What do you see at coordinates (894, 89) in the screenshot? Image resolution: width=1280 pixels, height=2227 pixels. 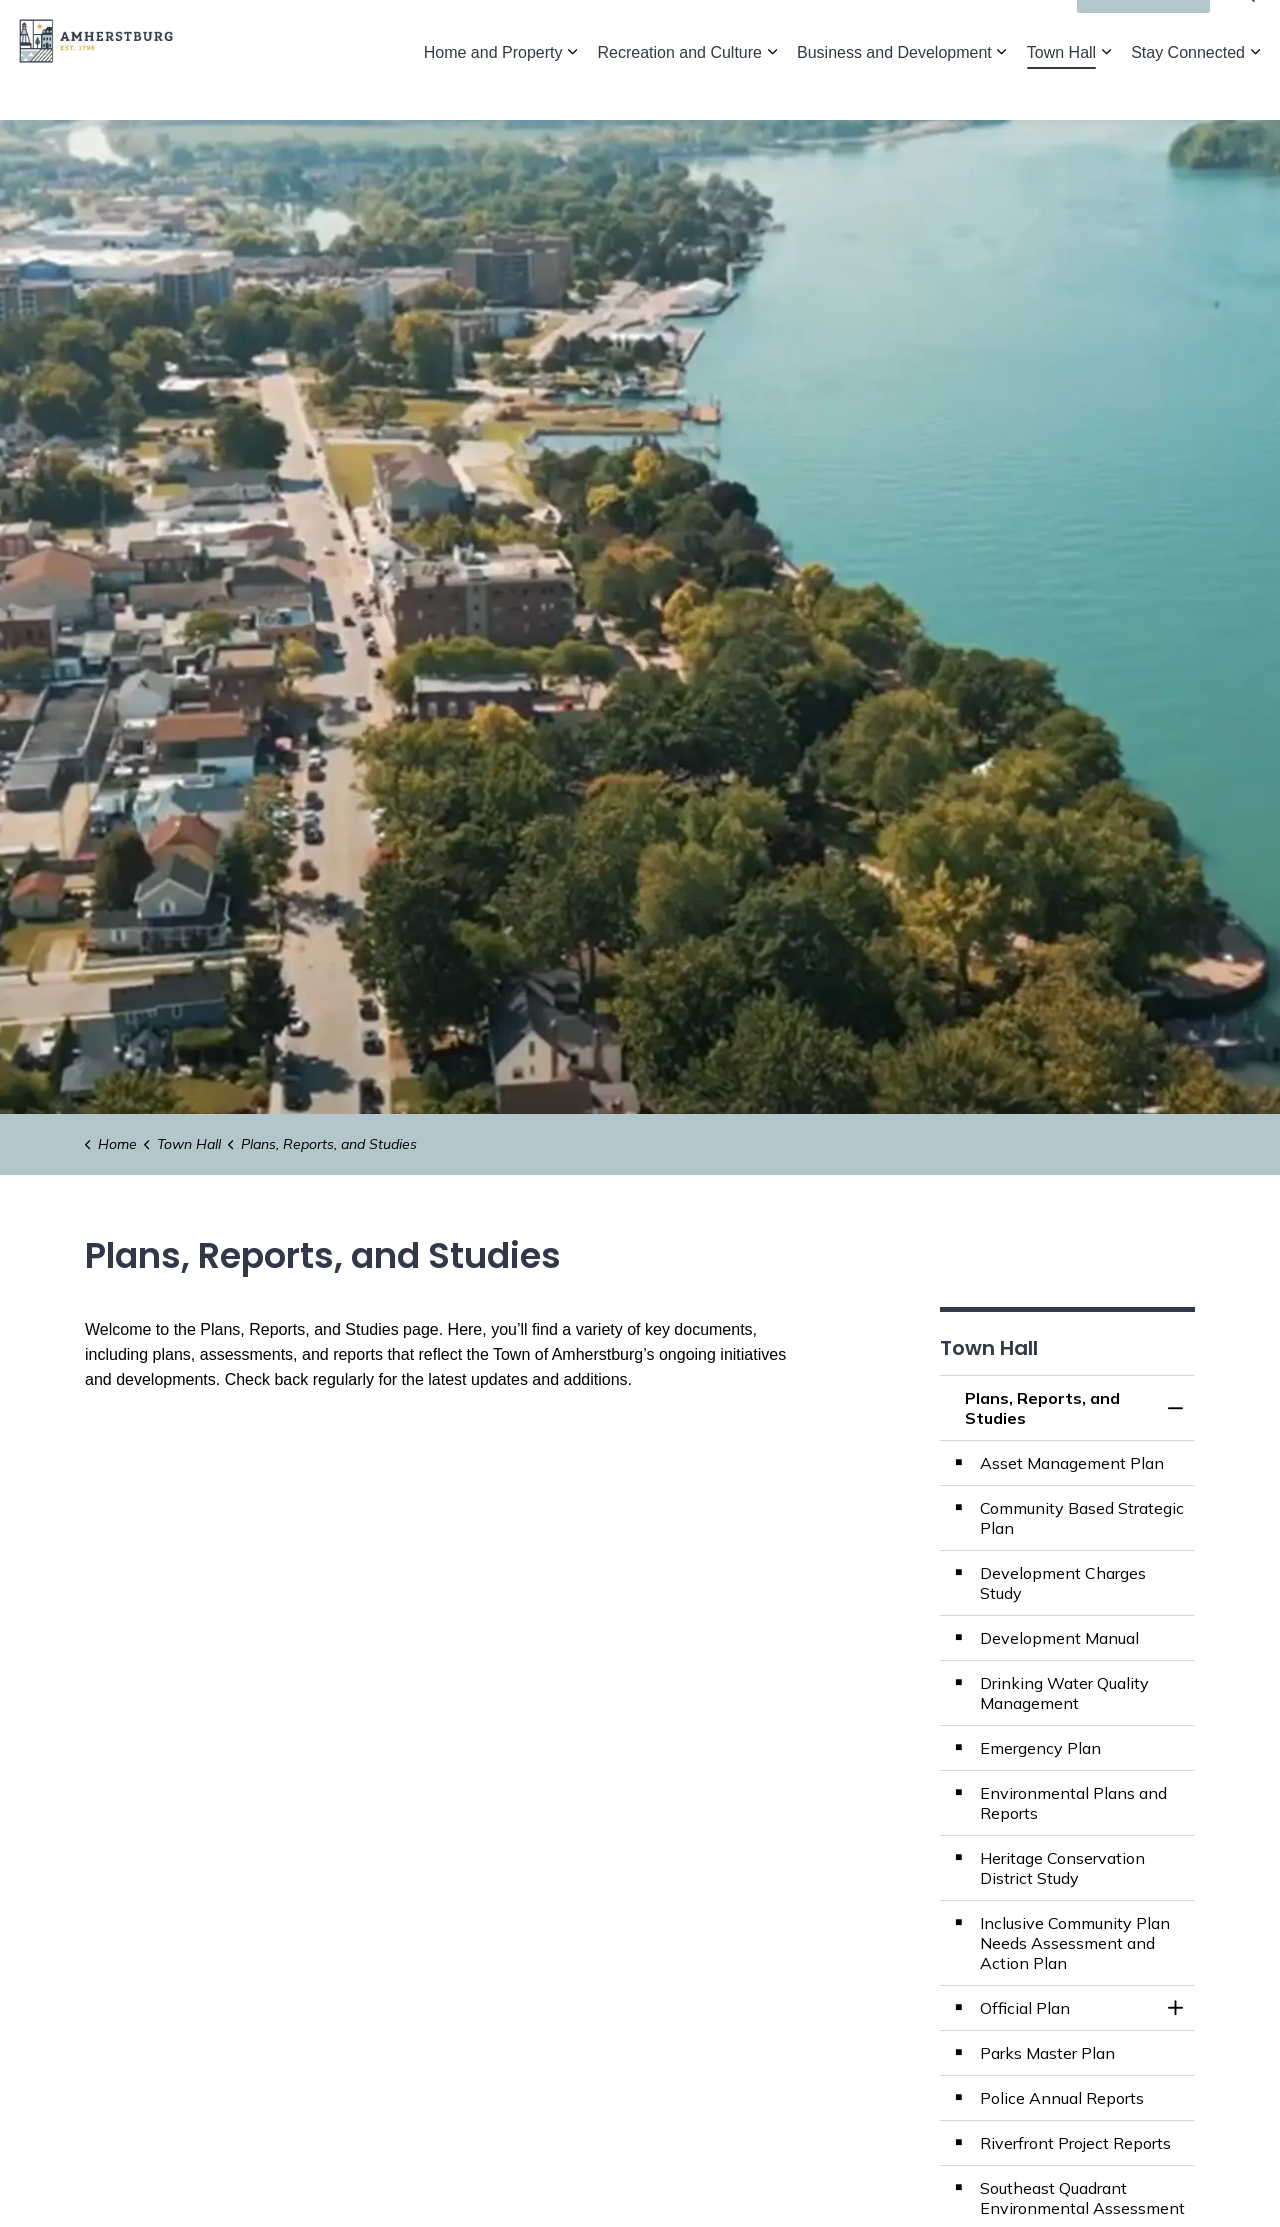 I see `Business and Development` at bounding box center [894, 89].